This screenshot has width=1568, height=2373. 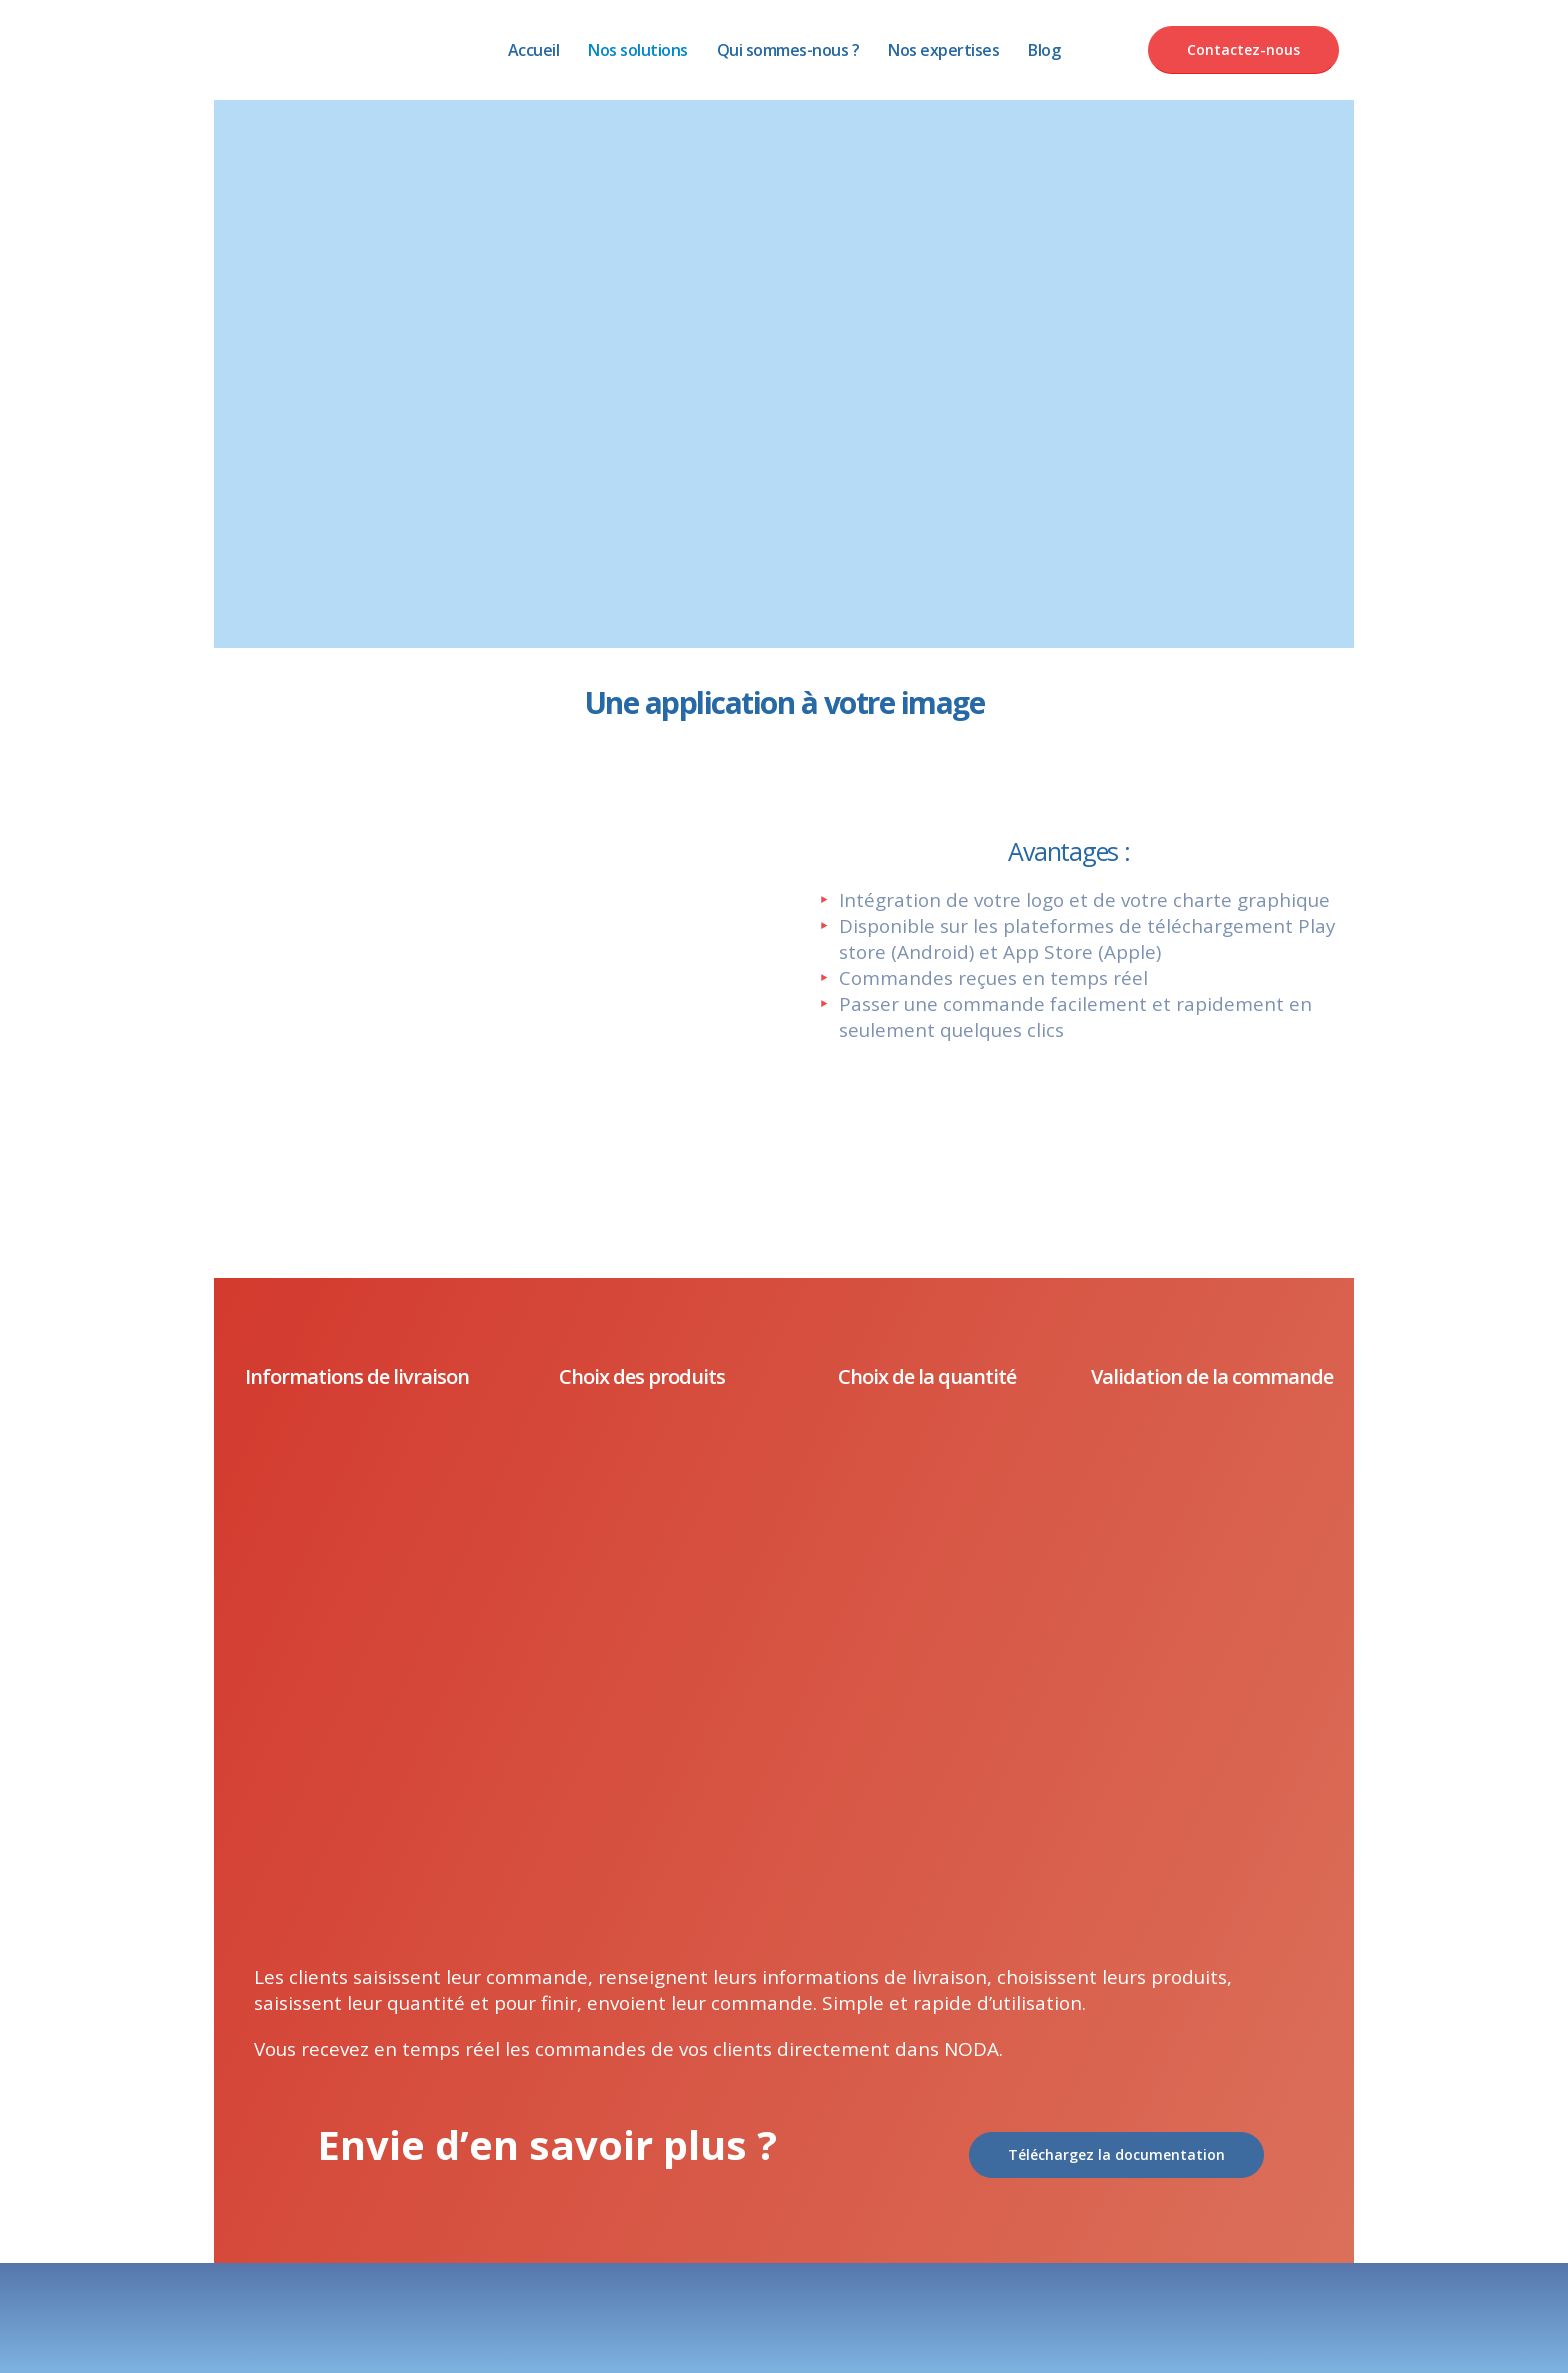 I want to click on Blog, so click(x=1044, y=50).